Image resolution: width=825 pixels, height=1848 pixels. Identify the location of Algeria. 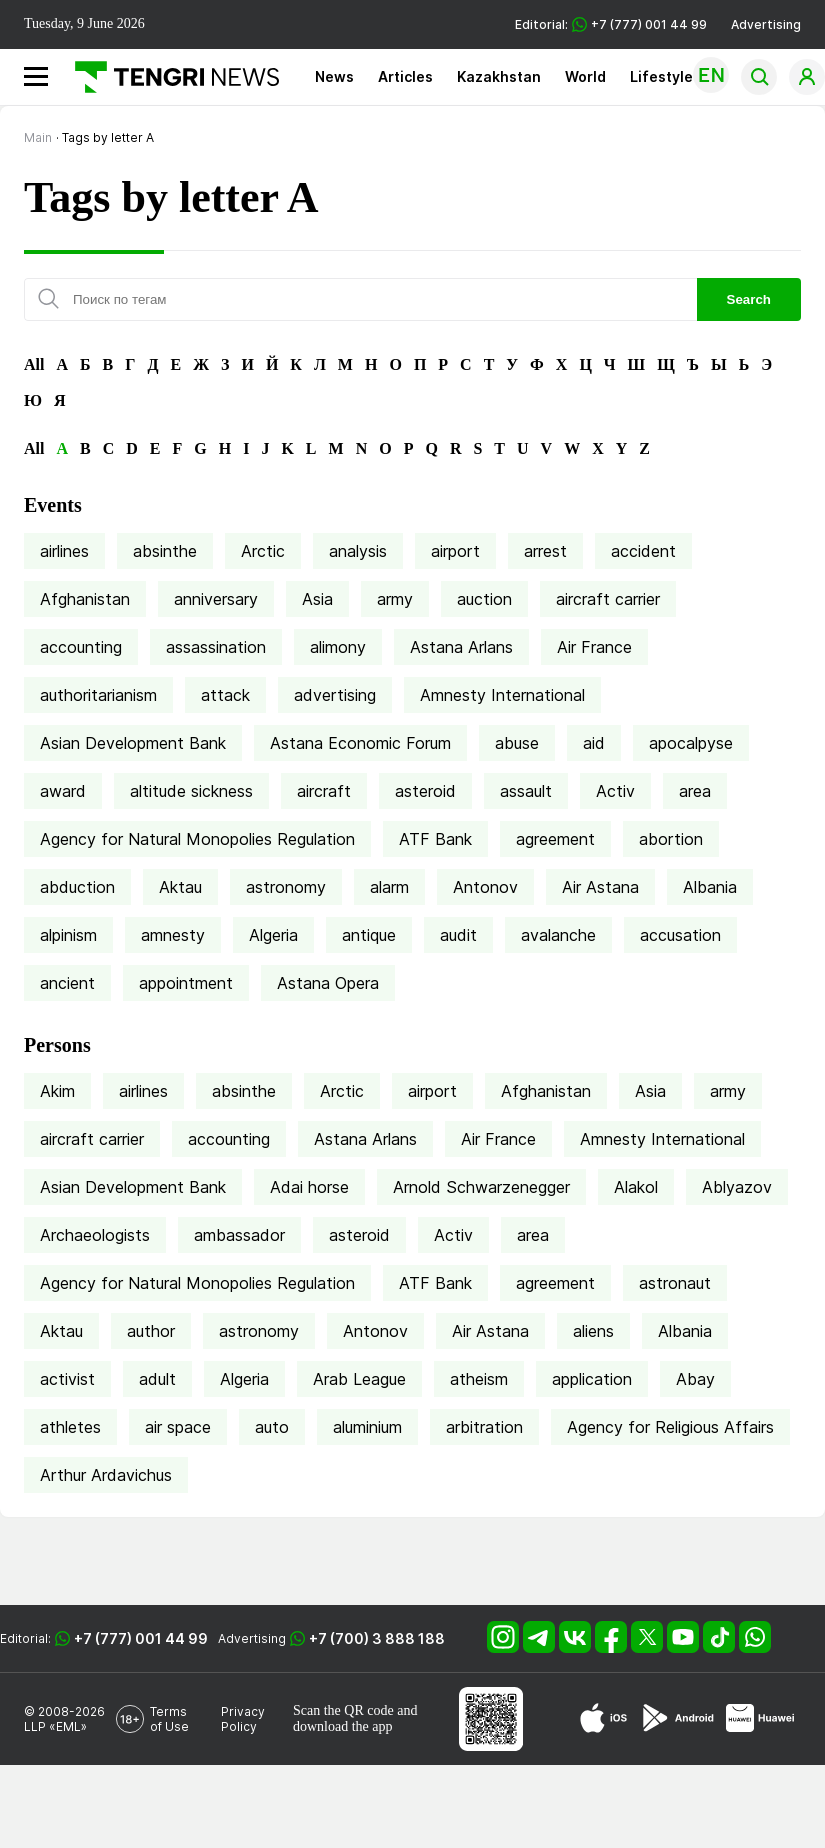
(273, 935).